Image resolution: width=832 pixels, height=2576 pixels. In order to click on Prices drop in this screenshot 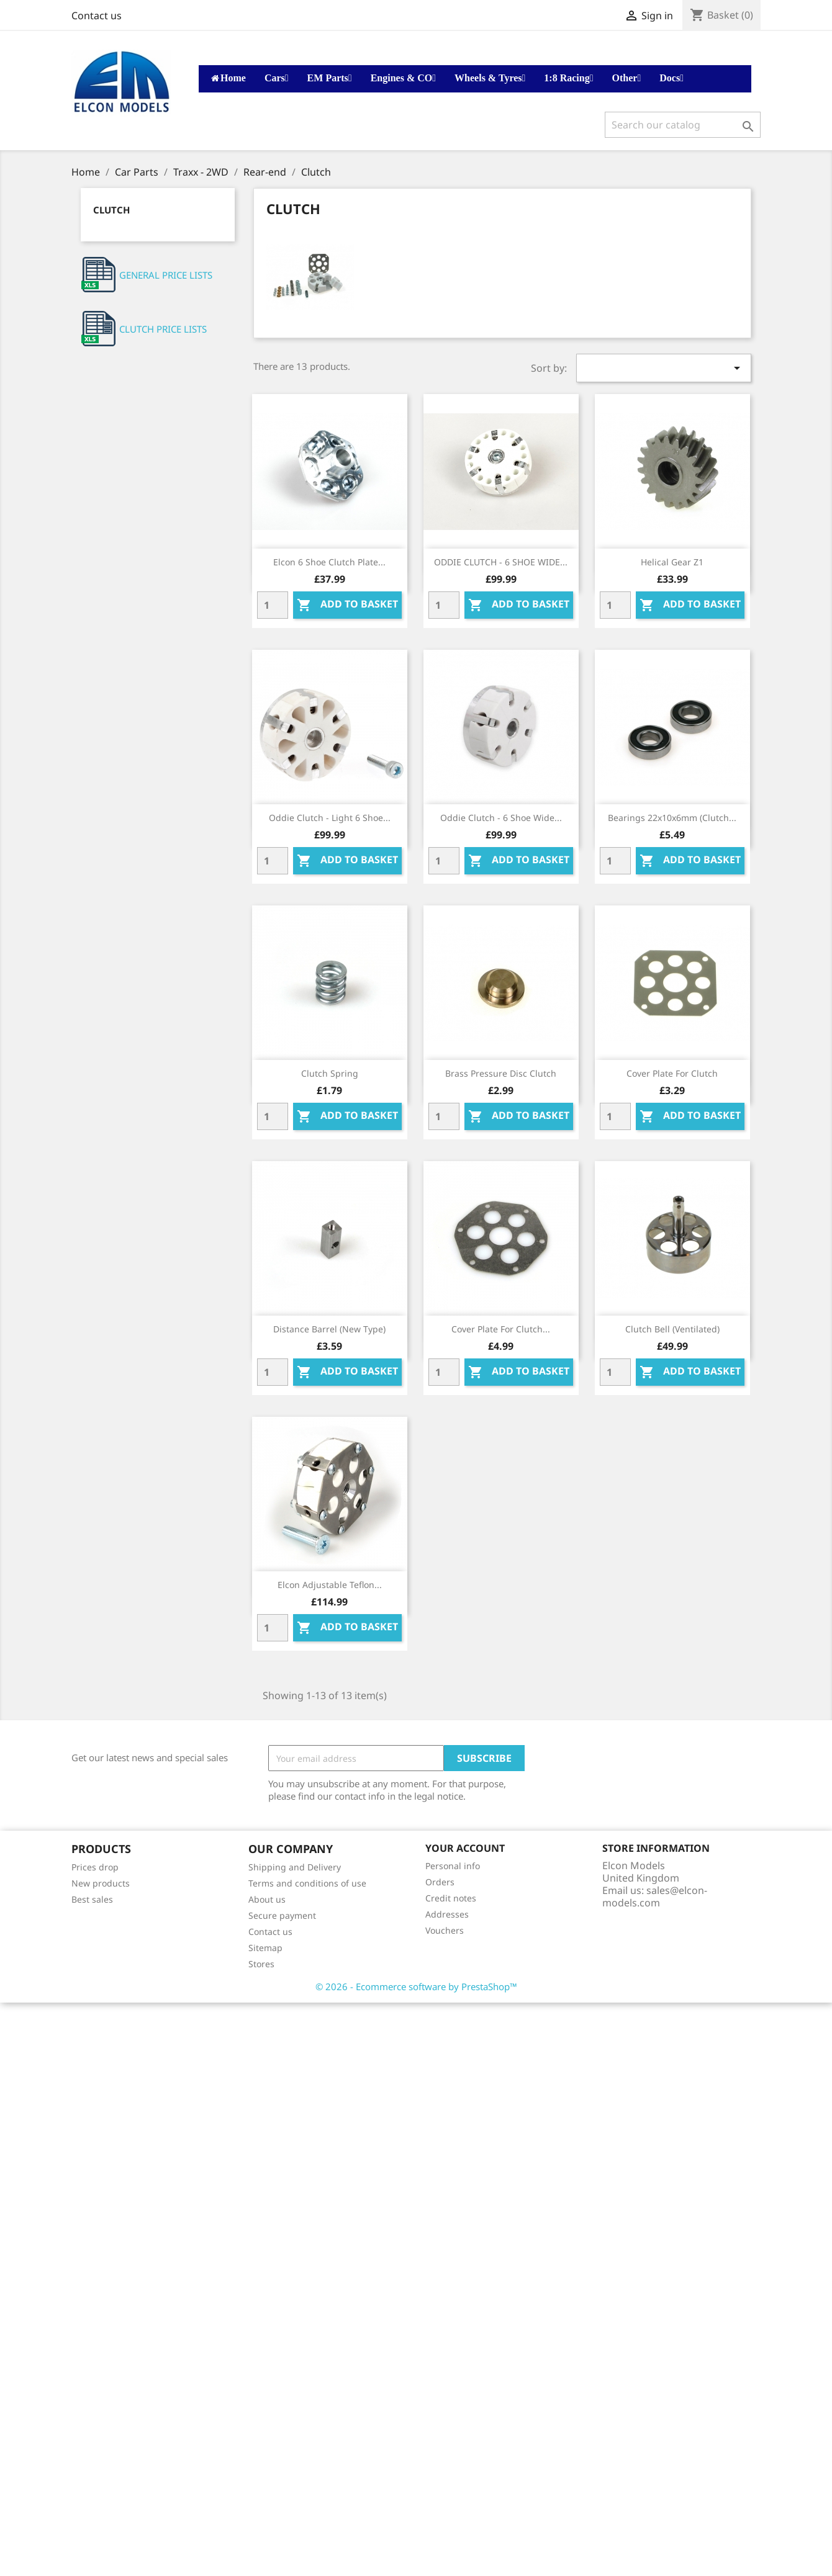, I will do `click(95, 1867)`.